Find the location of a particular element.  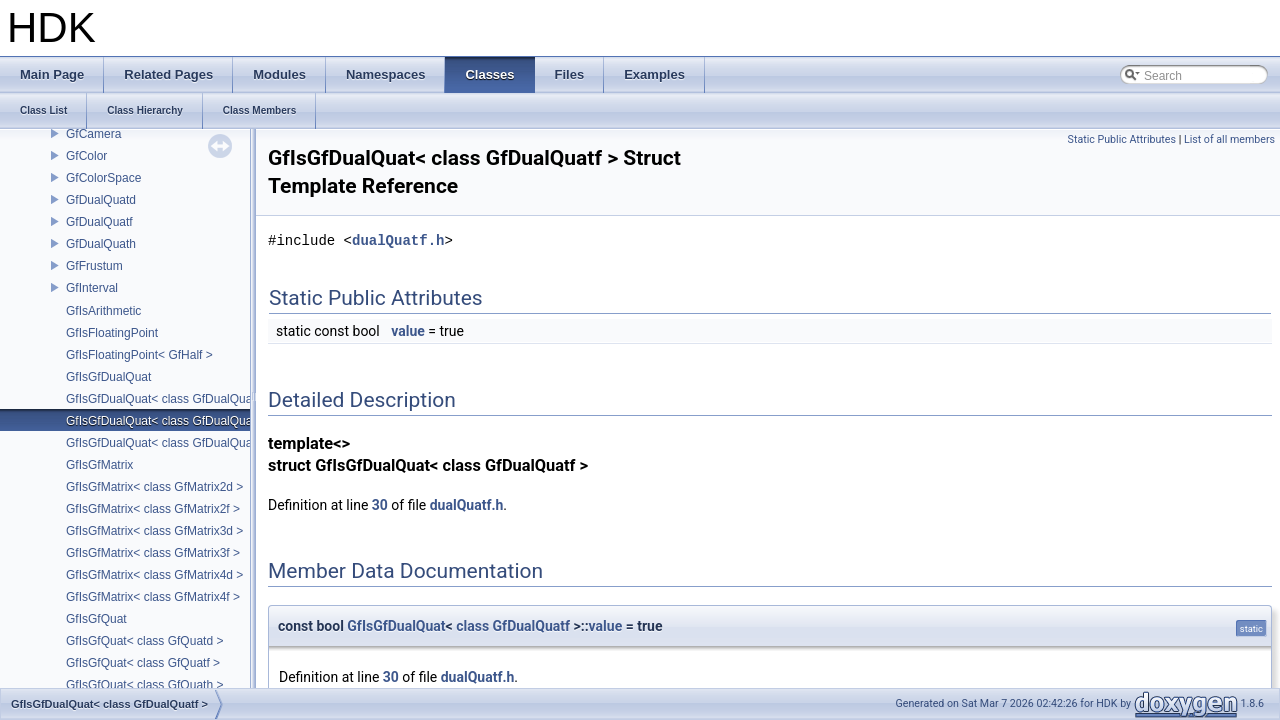

GfDualQuath is located at coordinates (101, 244).